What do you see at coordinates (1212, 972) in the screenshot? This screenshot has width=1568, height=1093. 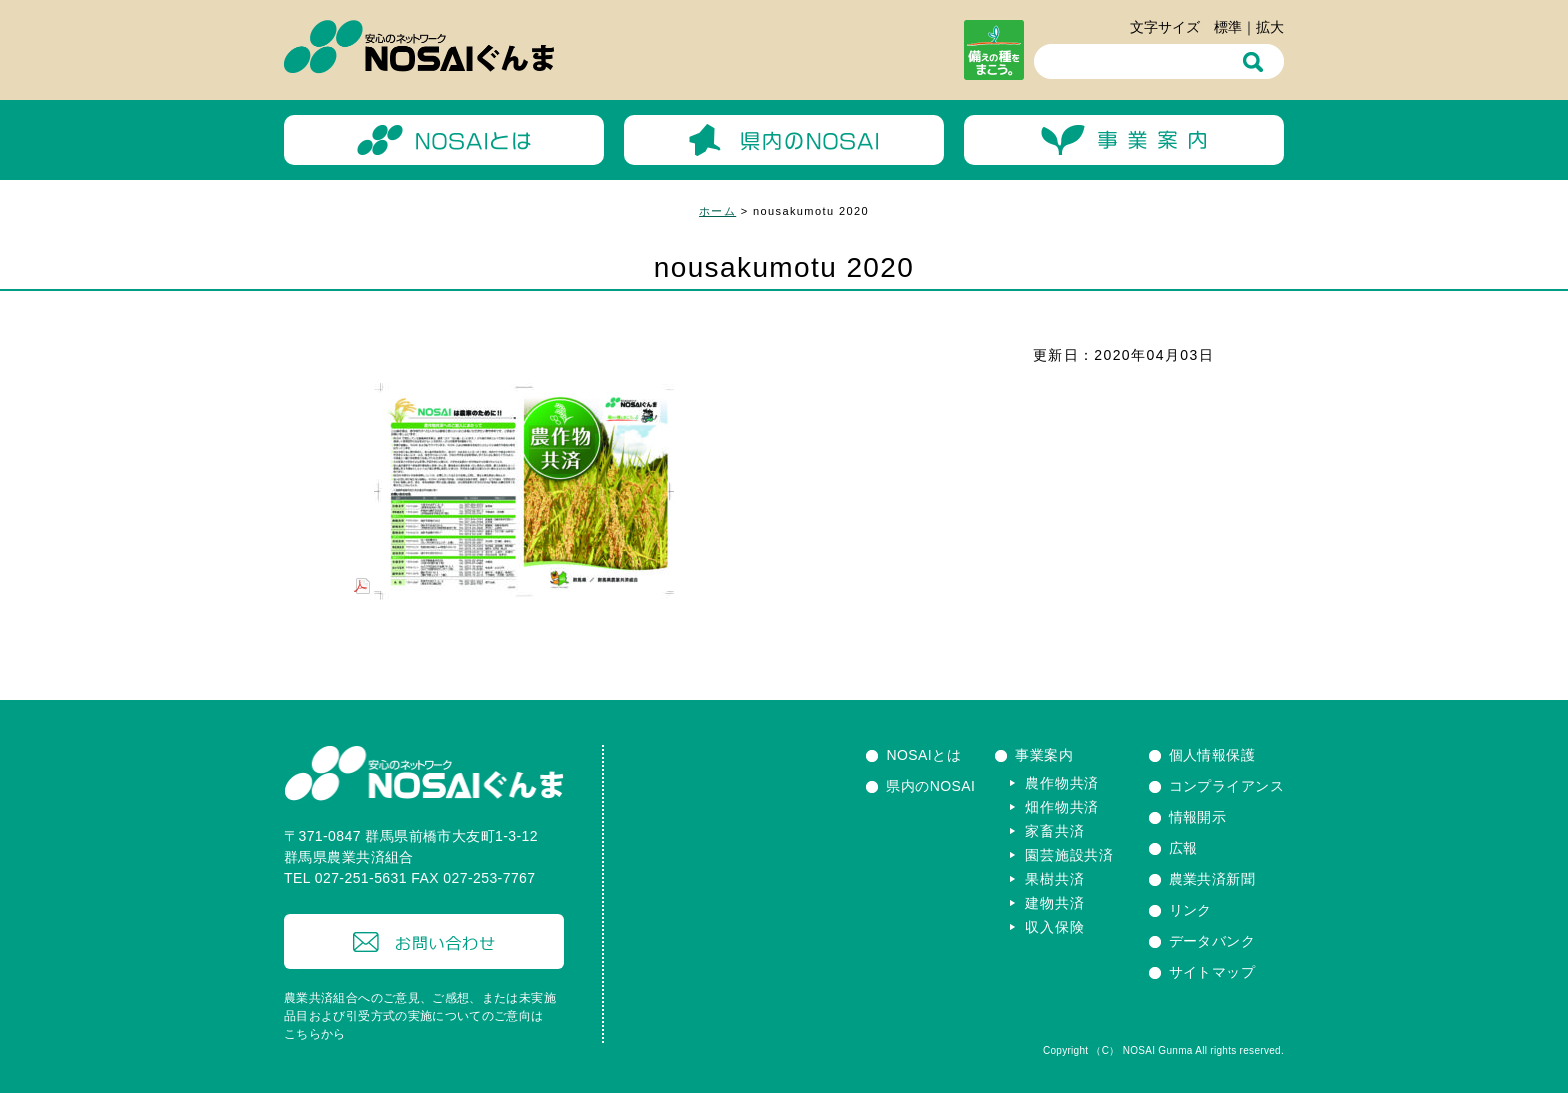 I see `サイトマップ` at bounding box center [1212, 972].